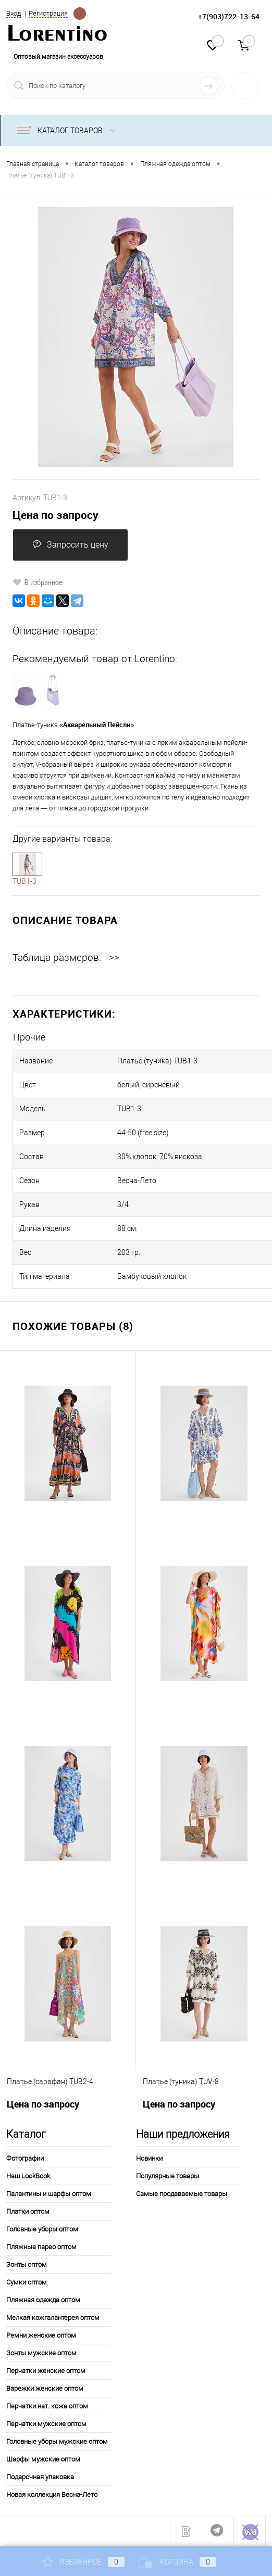 The image size is (272, 2576). I want to click on Определение, so click(79, 13).